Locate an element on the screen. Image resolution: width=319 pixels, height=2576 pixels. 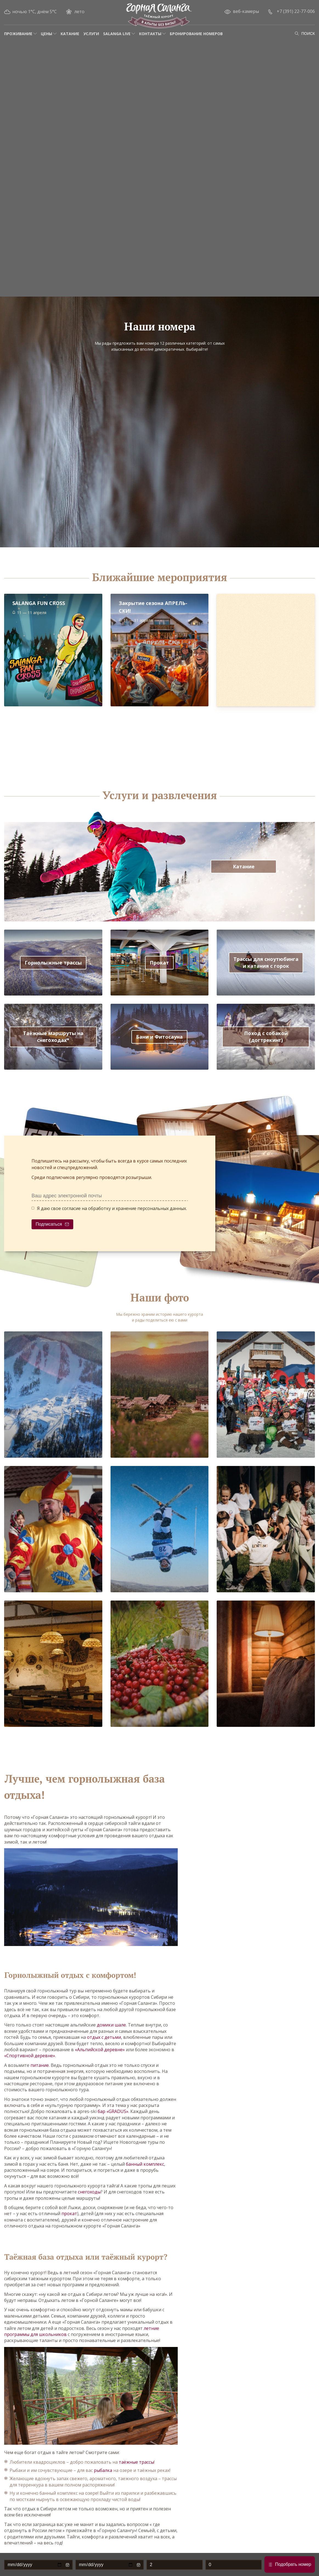
Наши номера is located at coordinates (159, 326).